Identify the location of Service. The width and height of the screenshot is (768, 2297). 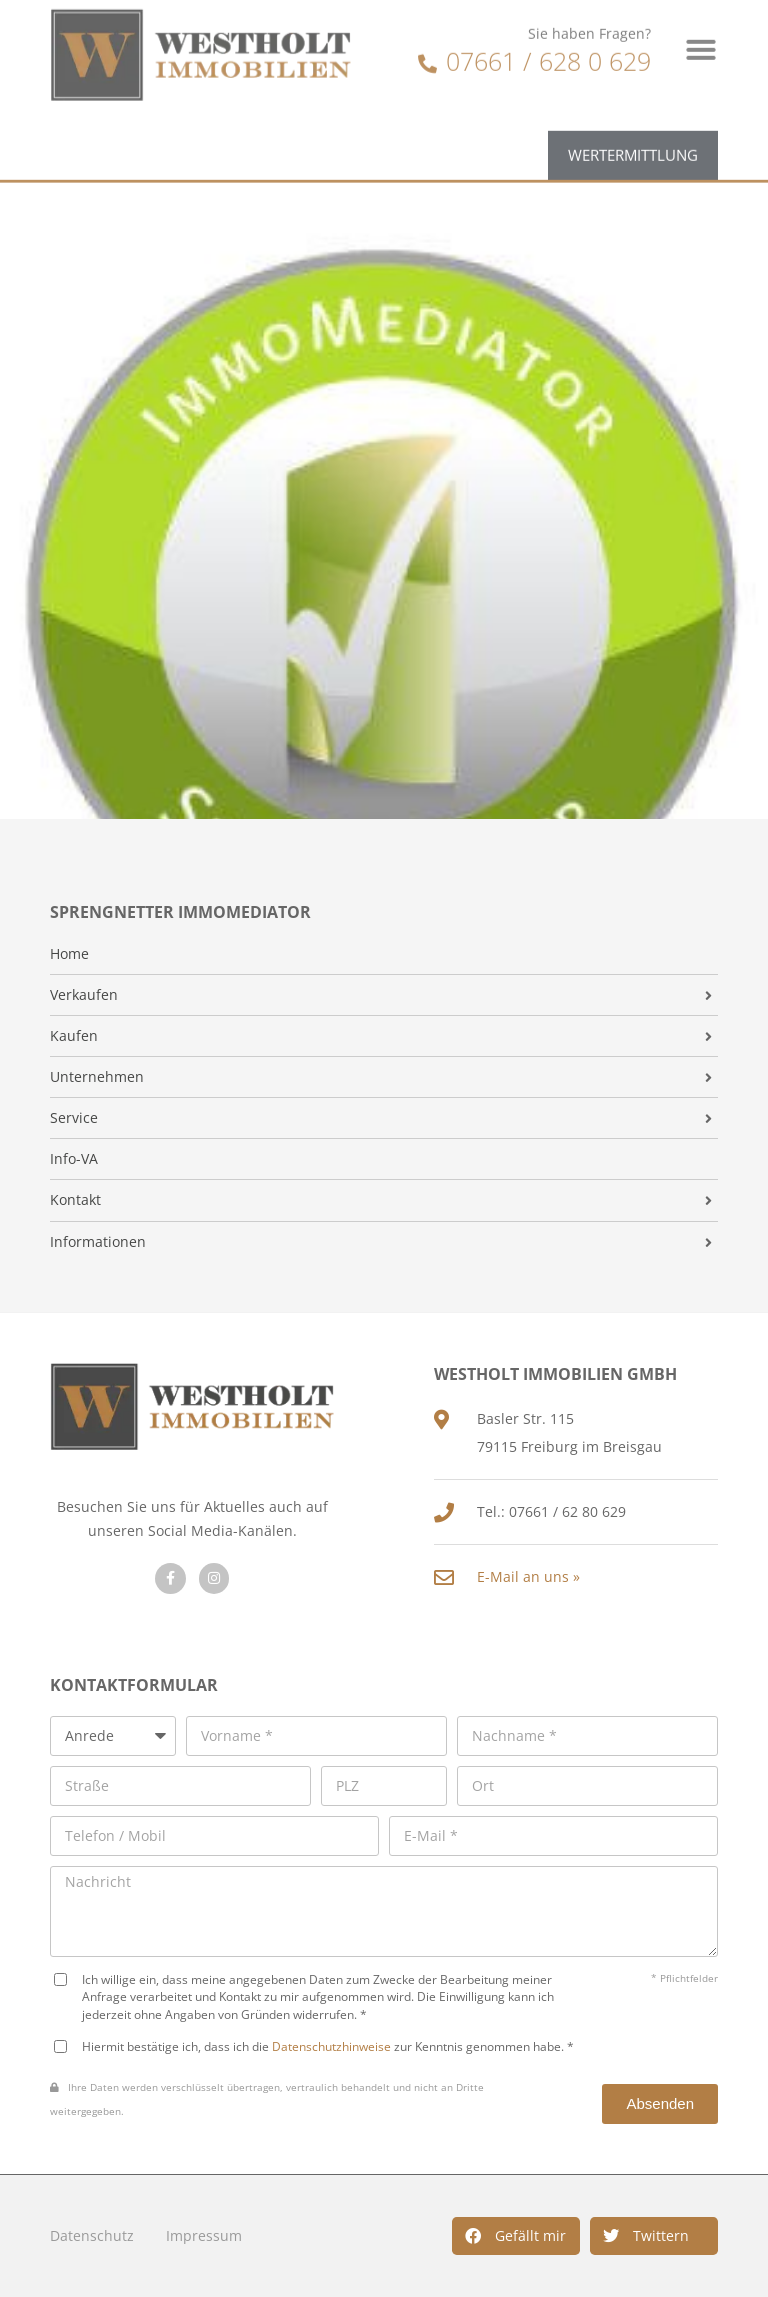
(74, 1118).